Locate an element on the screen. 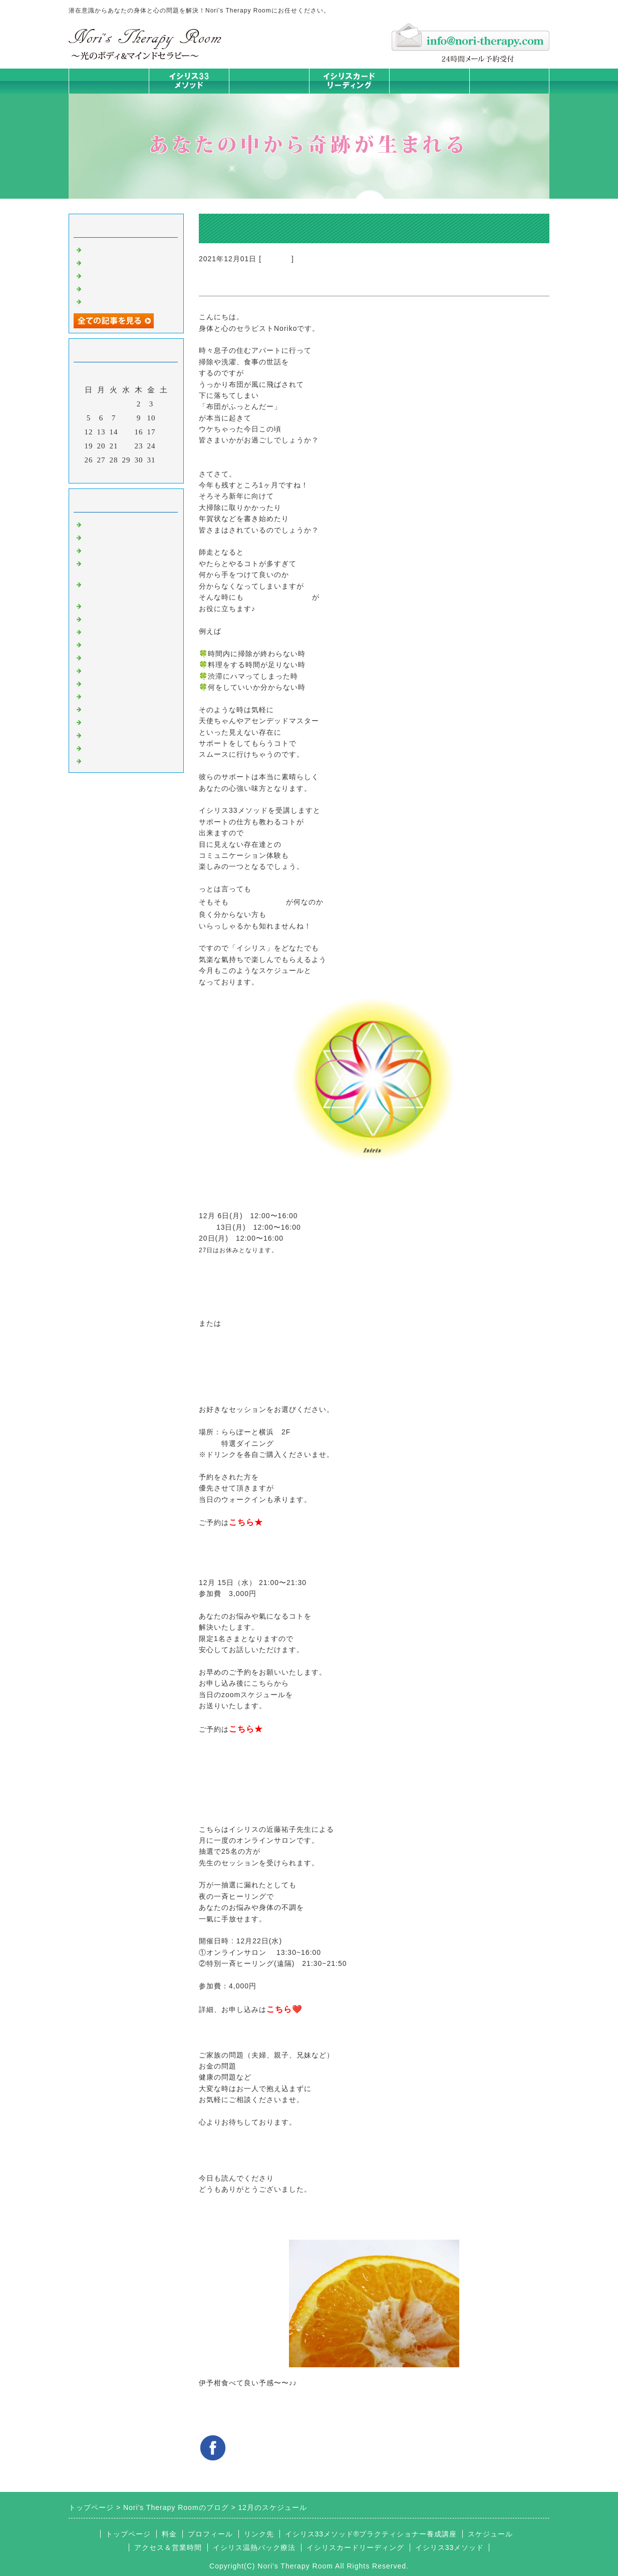  身体は語る③ is located at coordinates (108, 262).